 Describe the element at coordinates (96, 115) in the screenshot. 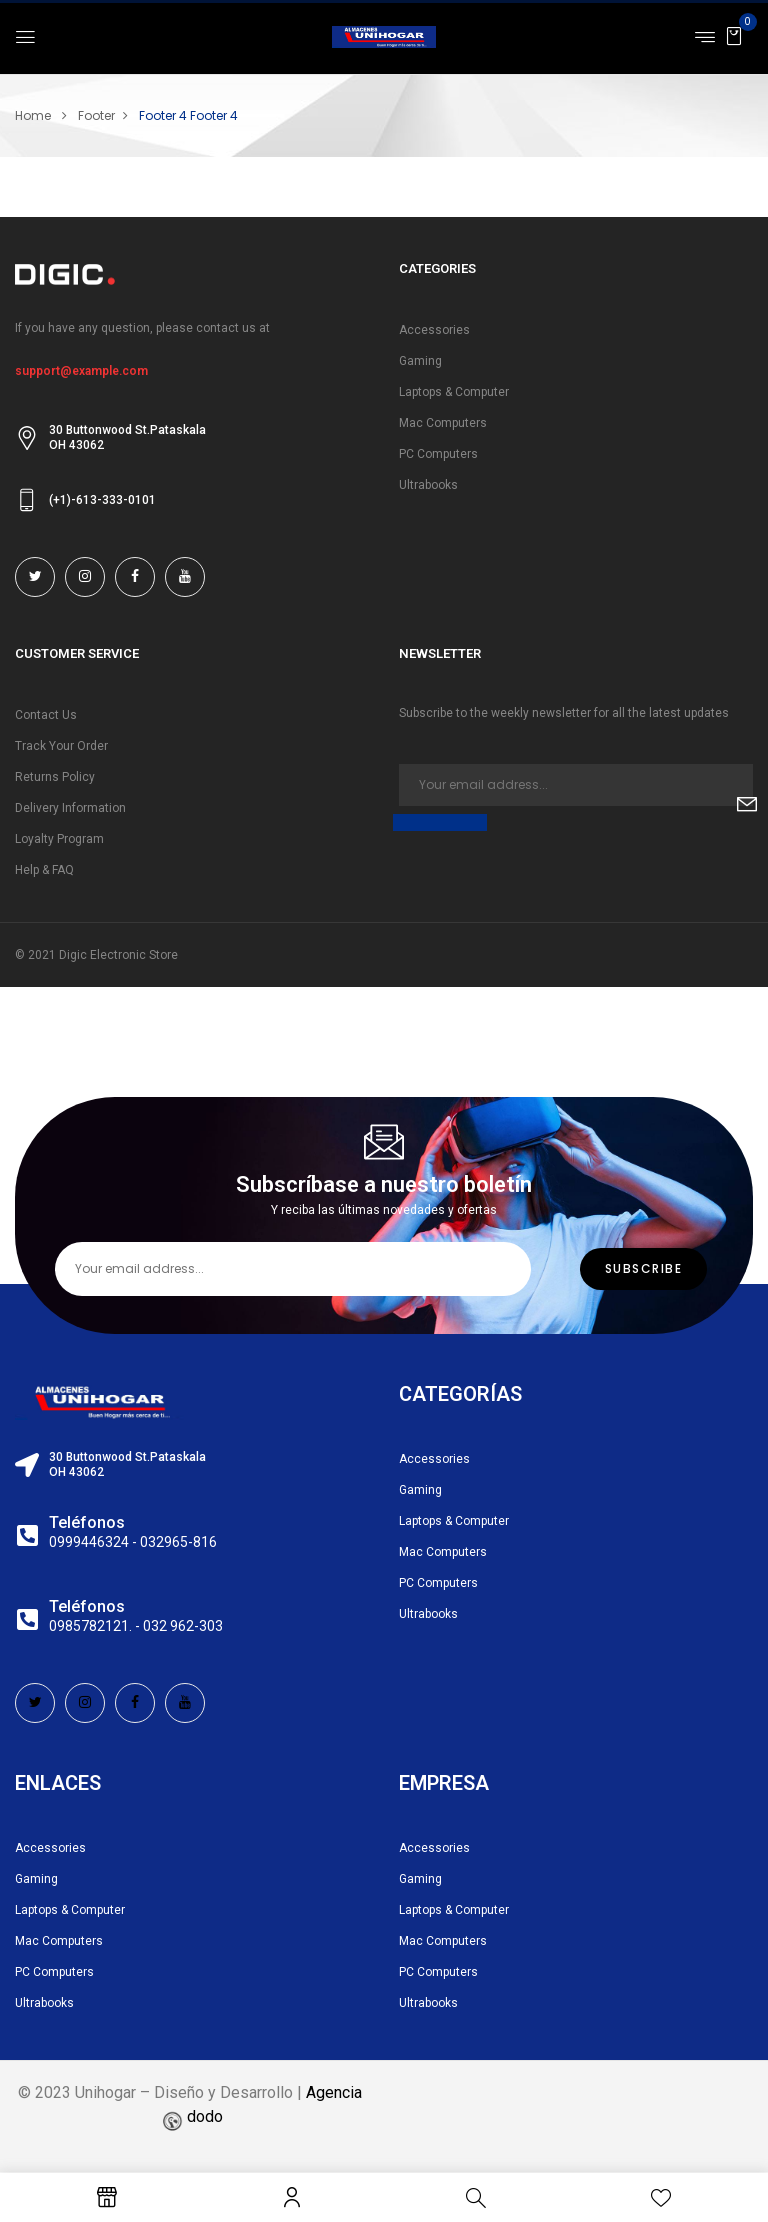

I see `Footer` at that location.